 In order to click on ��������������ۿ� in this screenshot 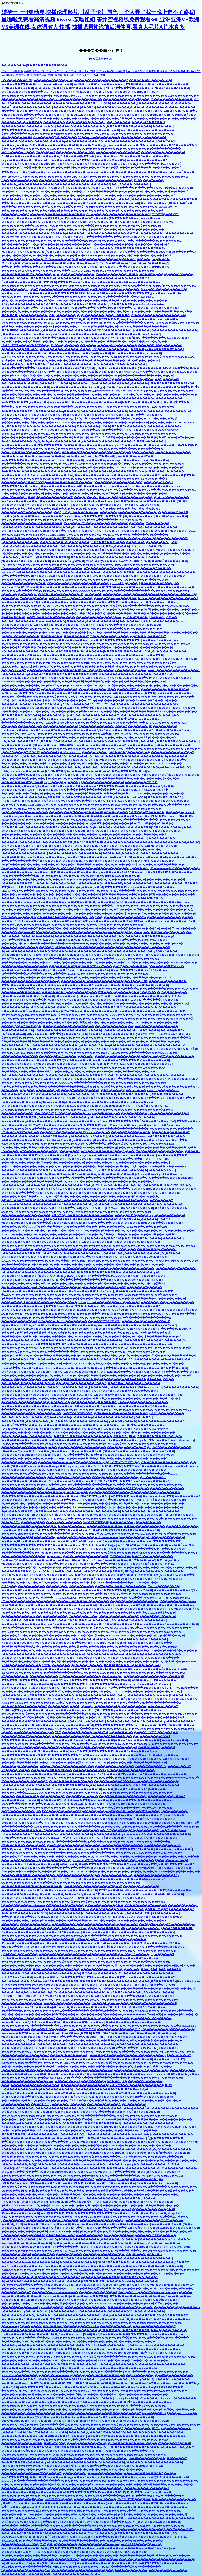, I will do `click(138, 2014)`.